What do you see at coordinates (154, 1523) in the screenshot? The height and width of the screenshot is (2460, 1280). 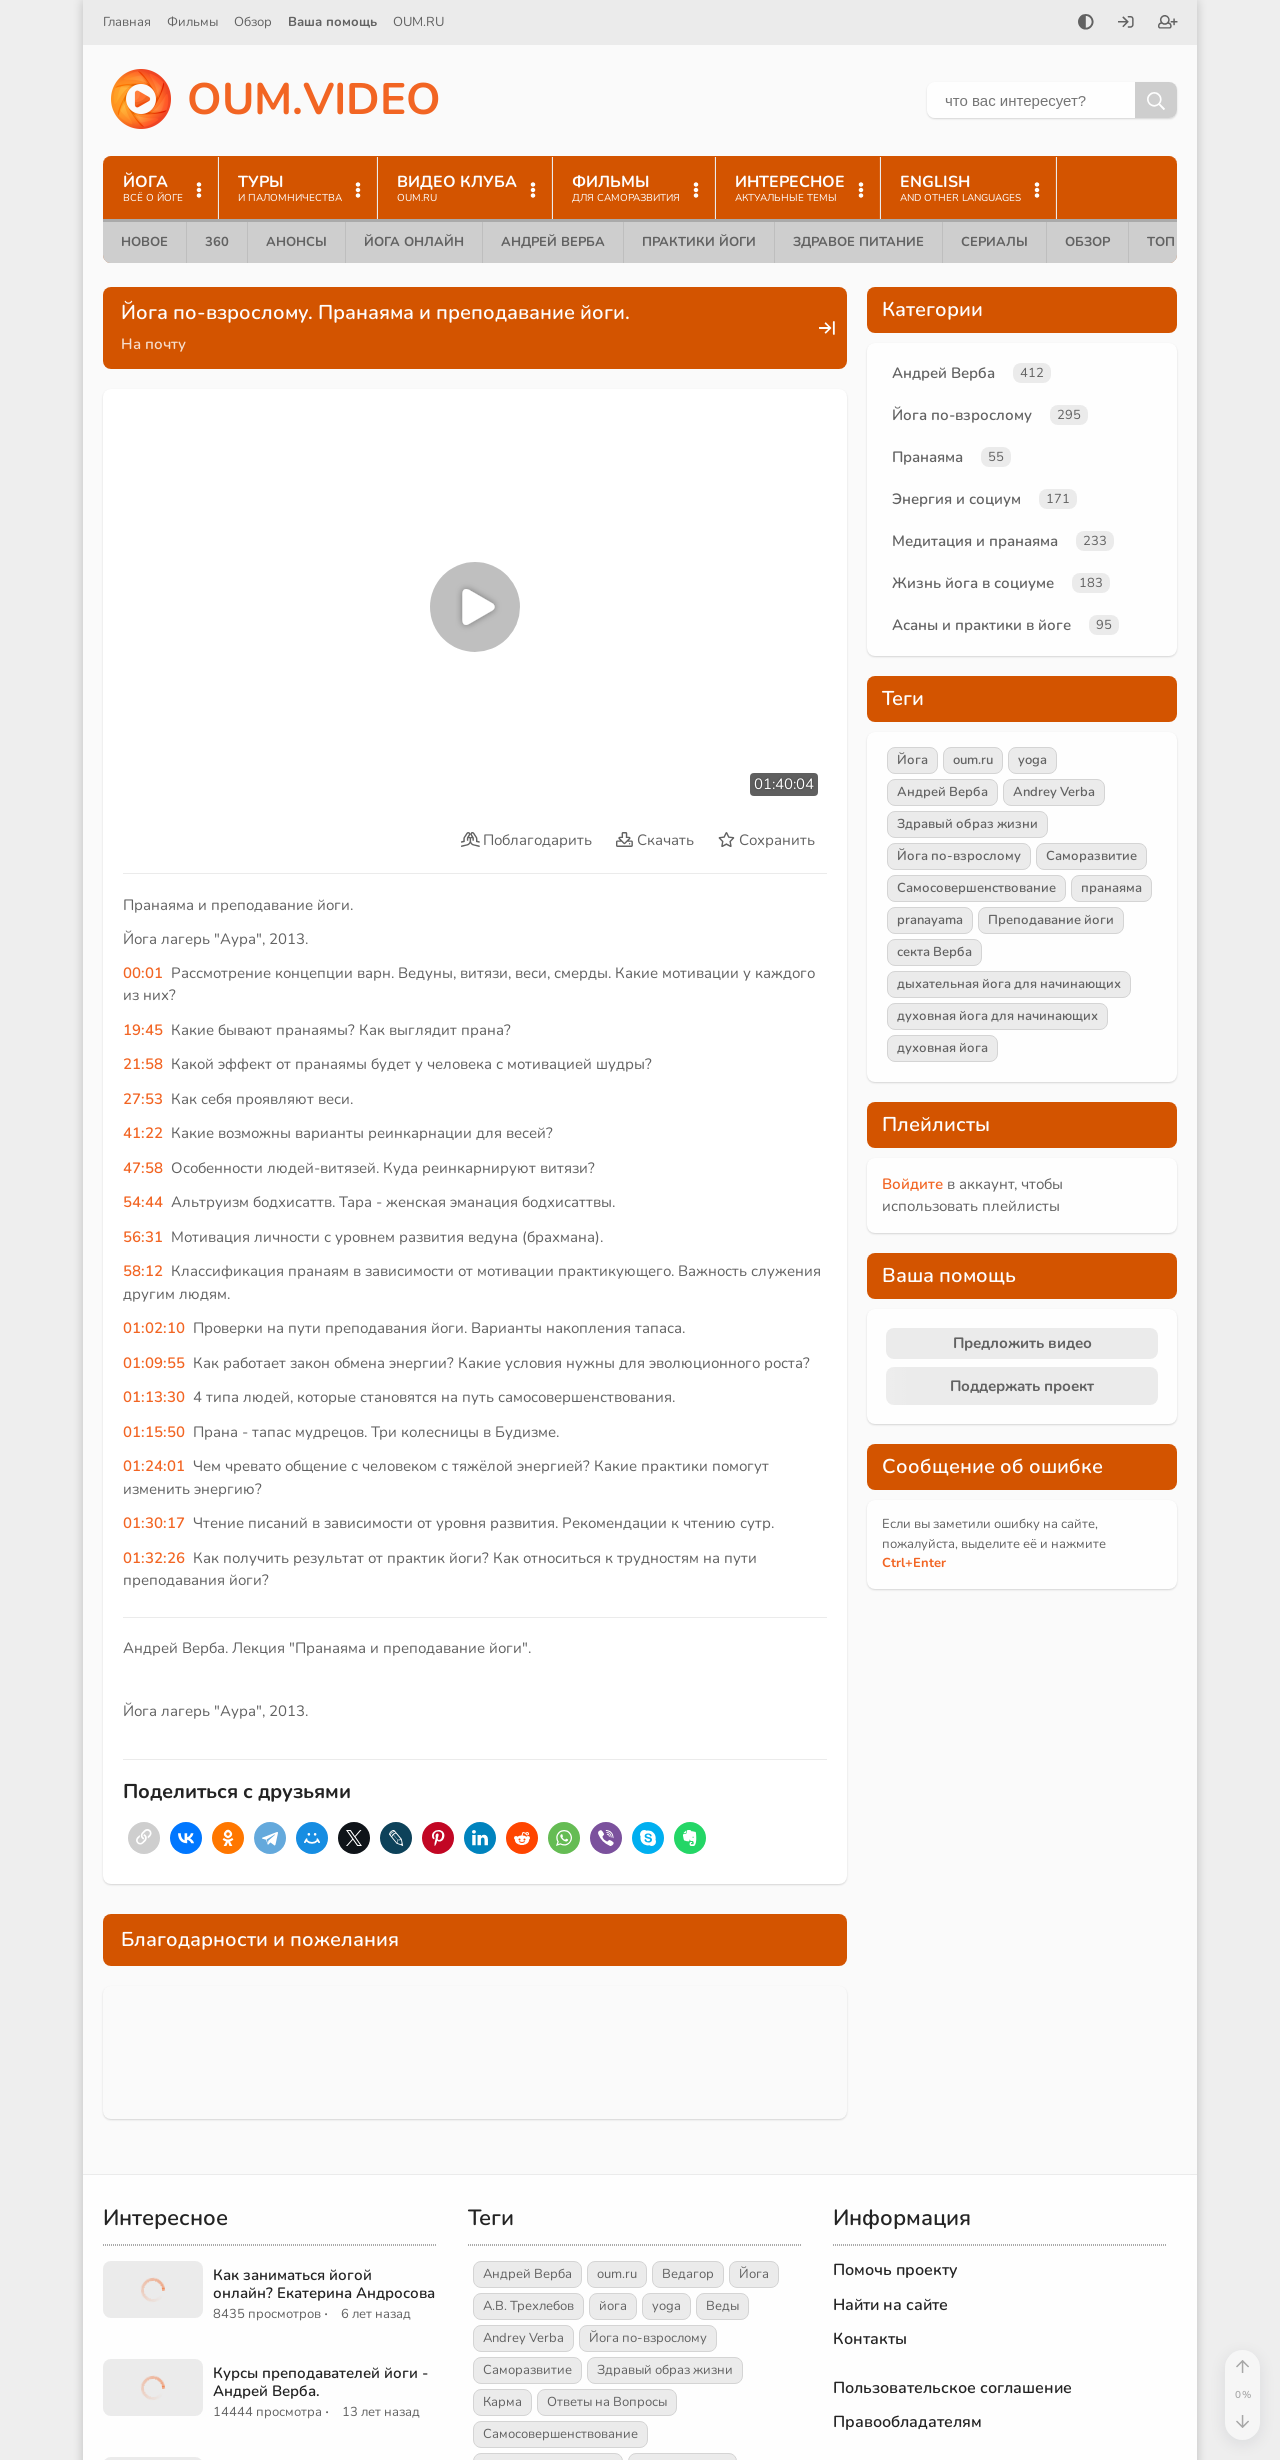 I see `01:30:17` at bounding box center [154, 1523].